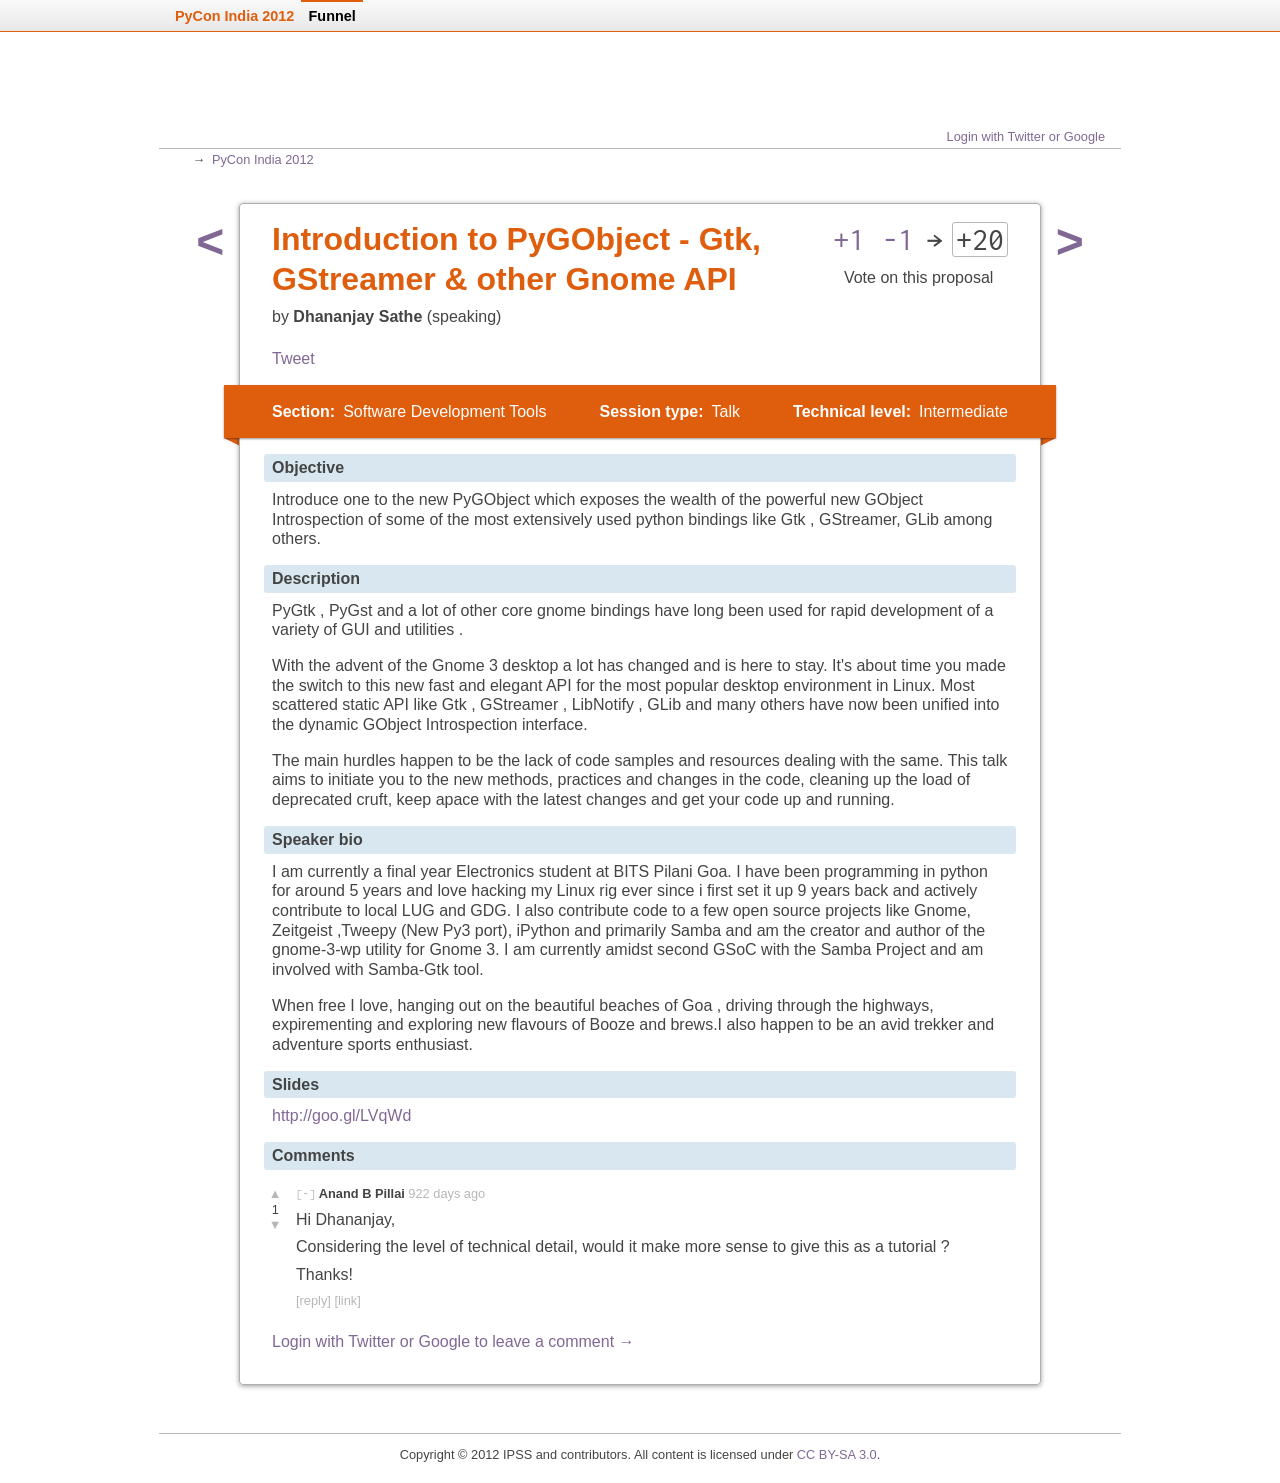  Describe the element at coordinates (247, 98) in the screenshot. I see `Home` at that location.